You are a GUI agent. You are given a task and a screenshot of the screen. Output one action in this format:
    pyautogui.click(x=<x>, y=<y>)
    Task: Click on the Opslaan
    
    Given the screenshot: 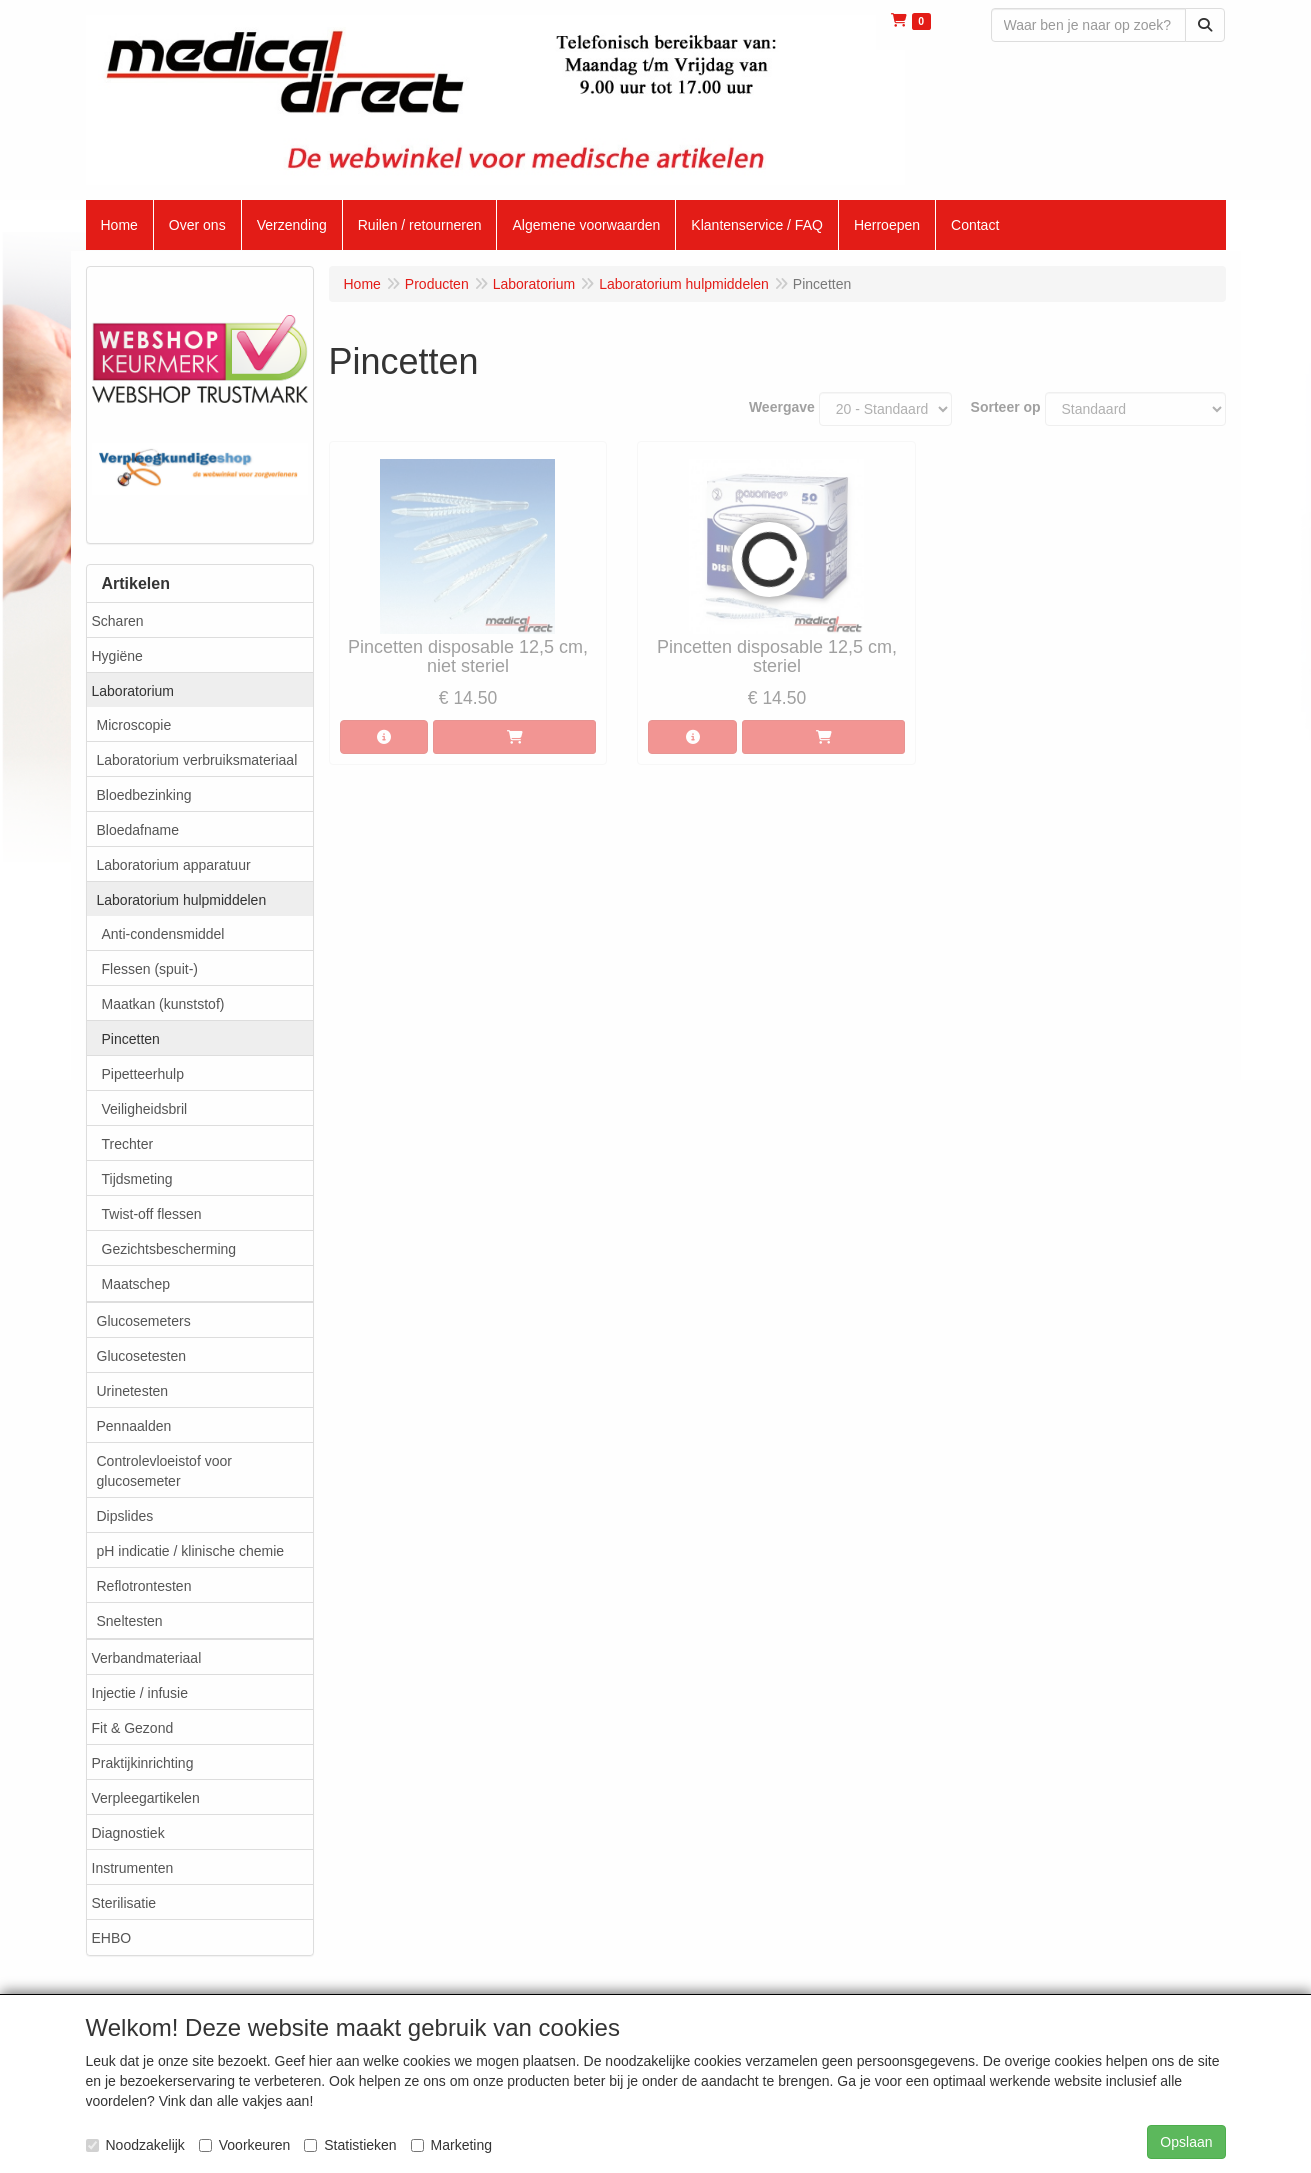 What is the action you would take?
    pyautogui.click(x=1186, y=2142)
    